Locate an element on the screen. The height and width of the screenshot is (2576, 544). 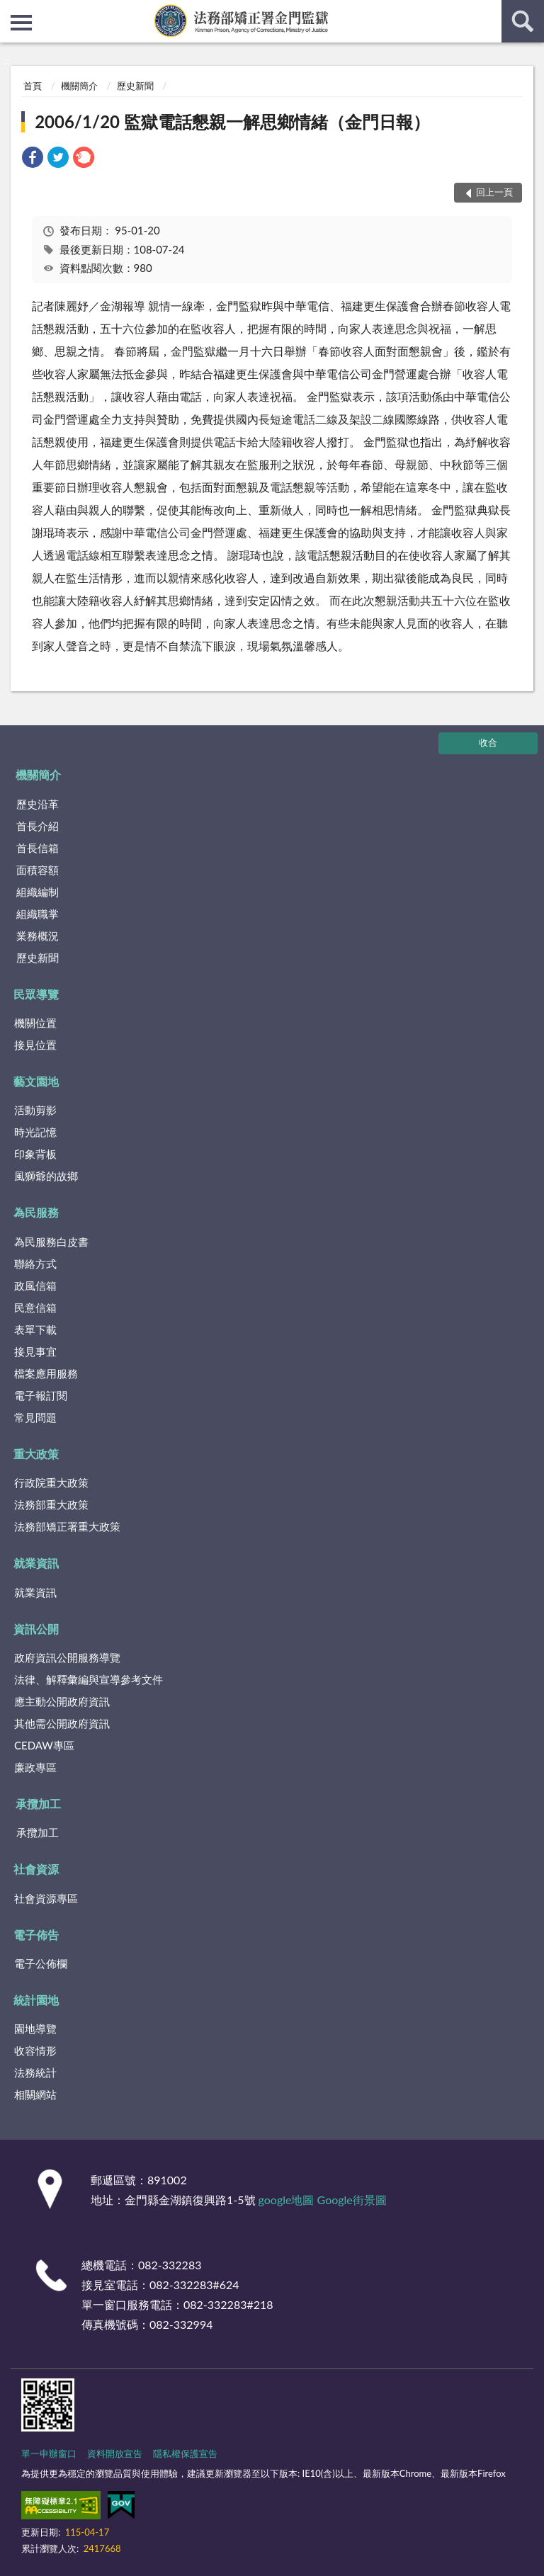
為民服務 is located at coordinates (36, 1212).